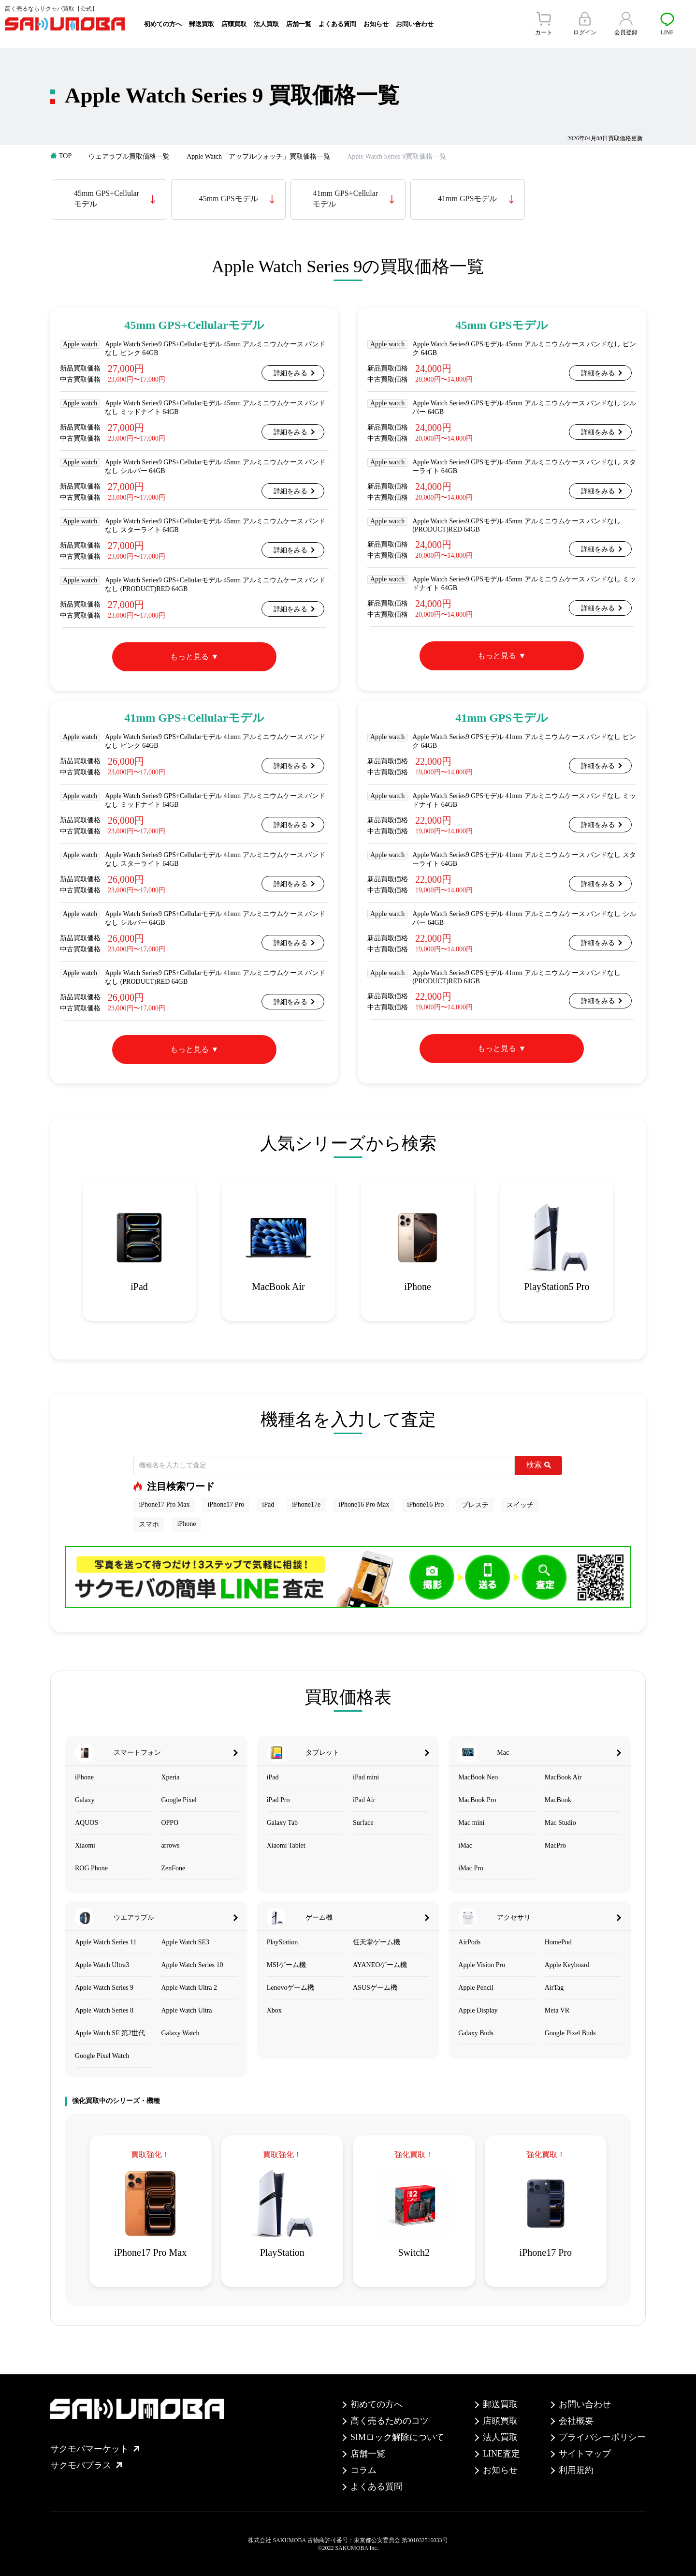  I want to click on iPhone17 Pro, so click(225, 1504).